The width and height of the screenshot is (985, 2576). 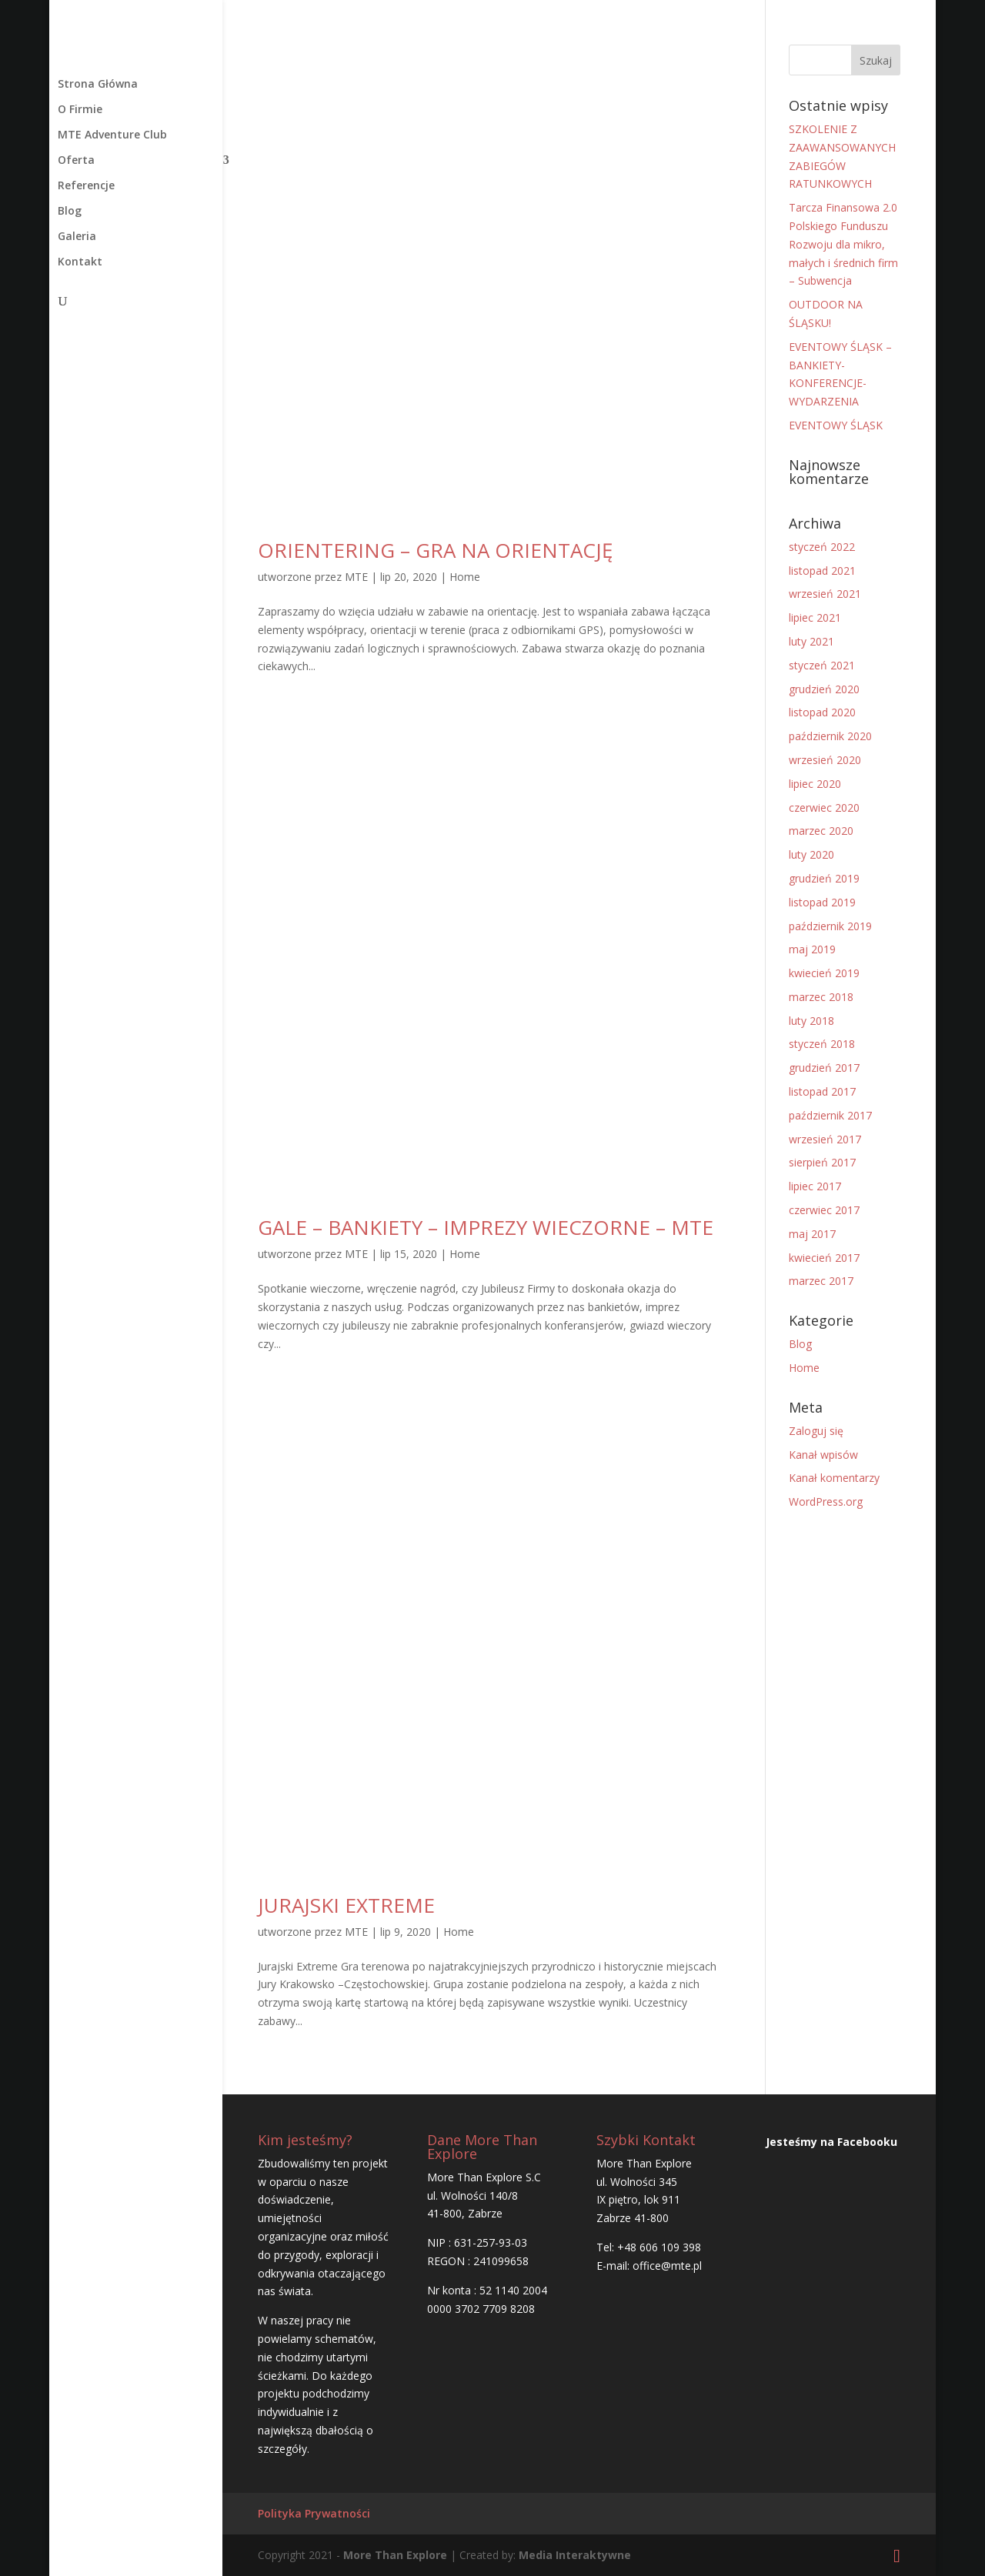 I want to click on Tarcza Finansowa 2.0 Polskiego Funduszu Rozwoju dla mikro, małych i średnich firm – Subwencja, so click(x=843, y=244).